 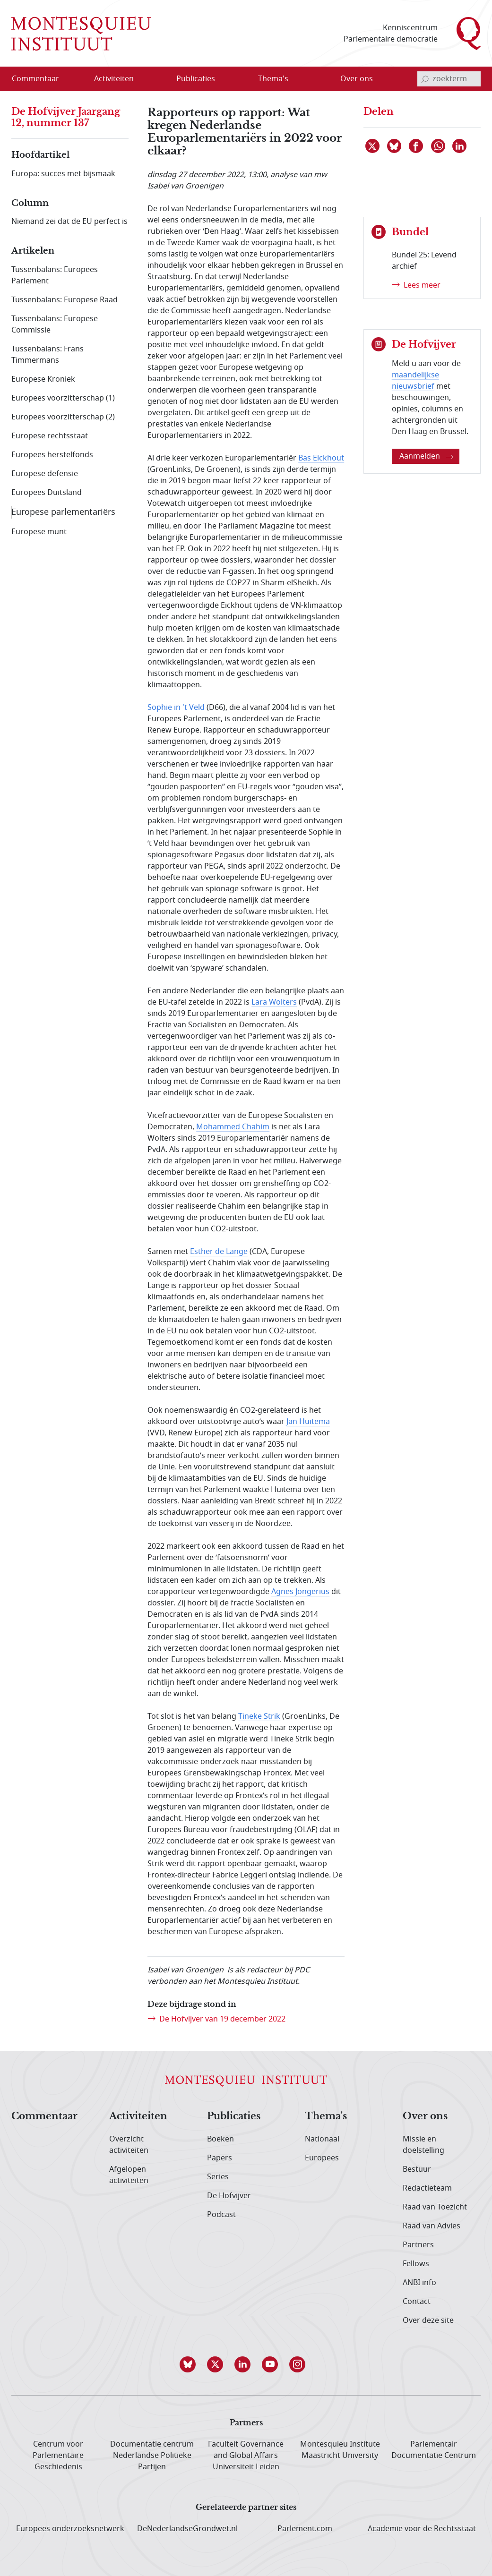 I want to click on Europees voorzitterschap (1), so click(x=63, y=398).